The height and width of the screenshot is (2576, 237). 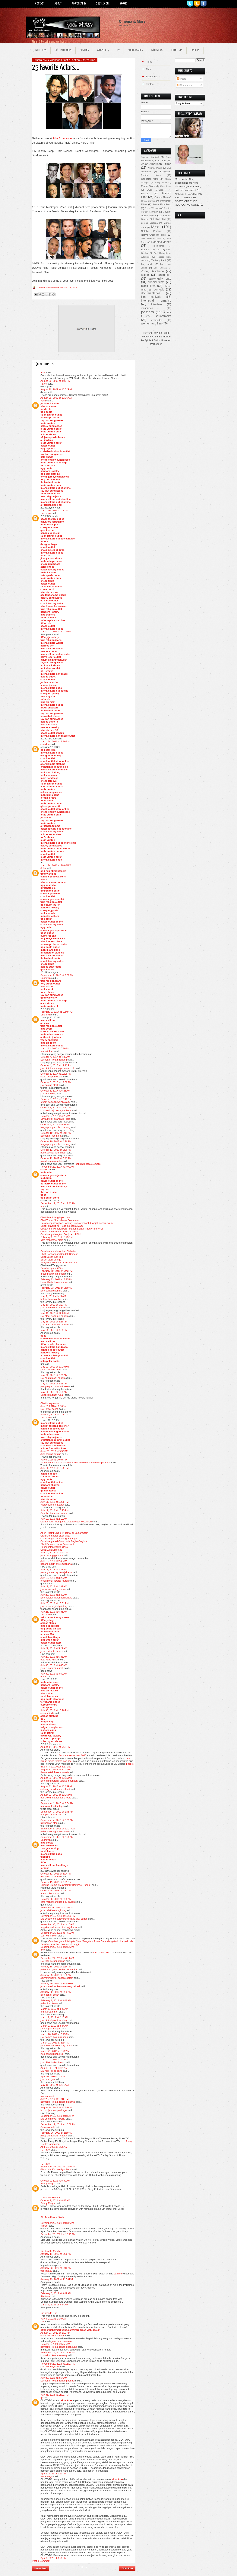 I want to click on Indie Films, so click(x=40, y=50).